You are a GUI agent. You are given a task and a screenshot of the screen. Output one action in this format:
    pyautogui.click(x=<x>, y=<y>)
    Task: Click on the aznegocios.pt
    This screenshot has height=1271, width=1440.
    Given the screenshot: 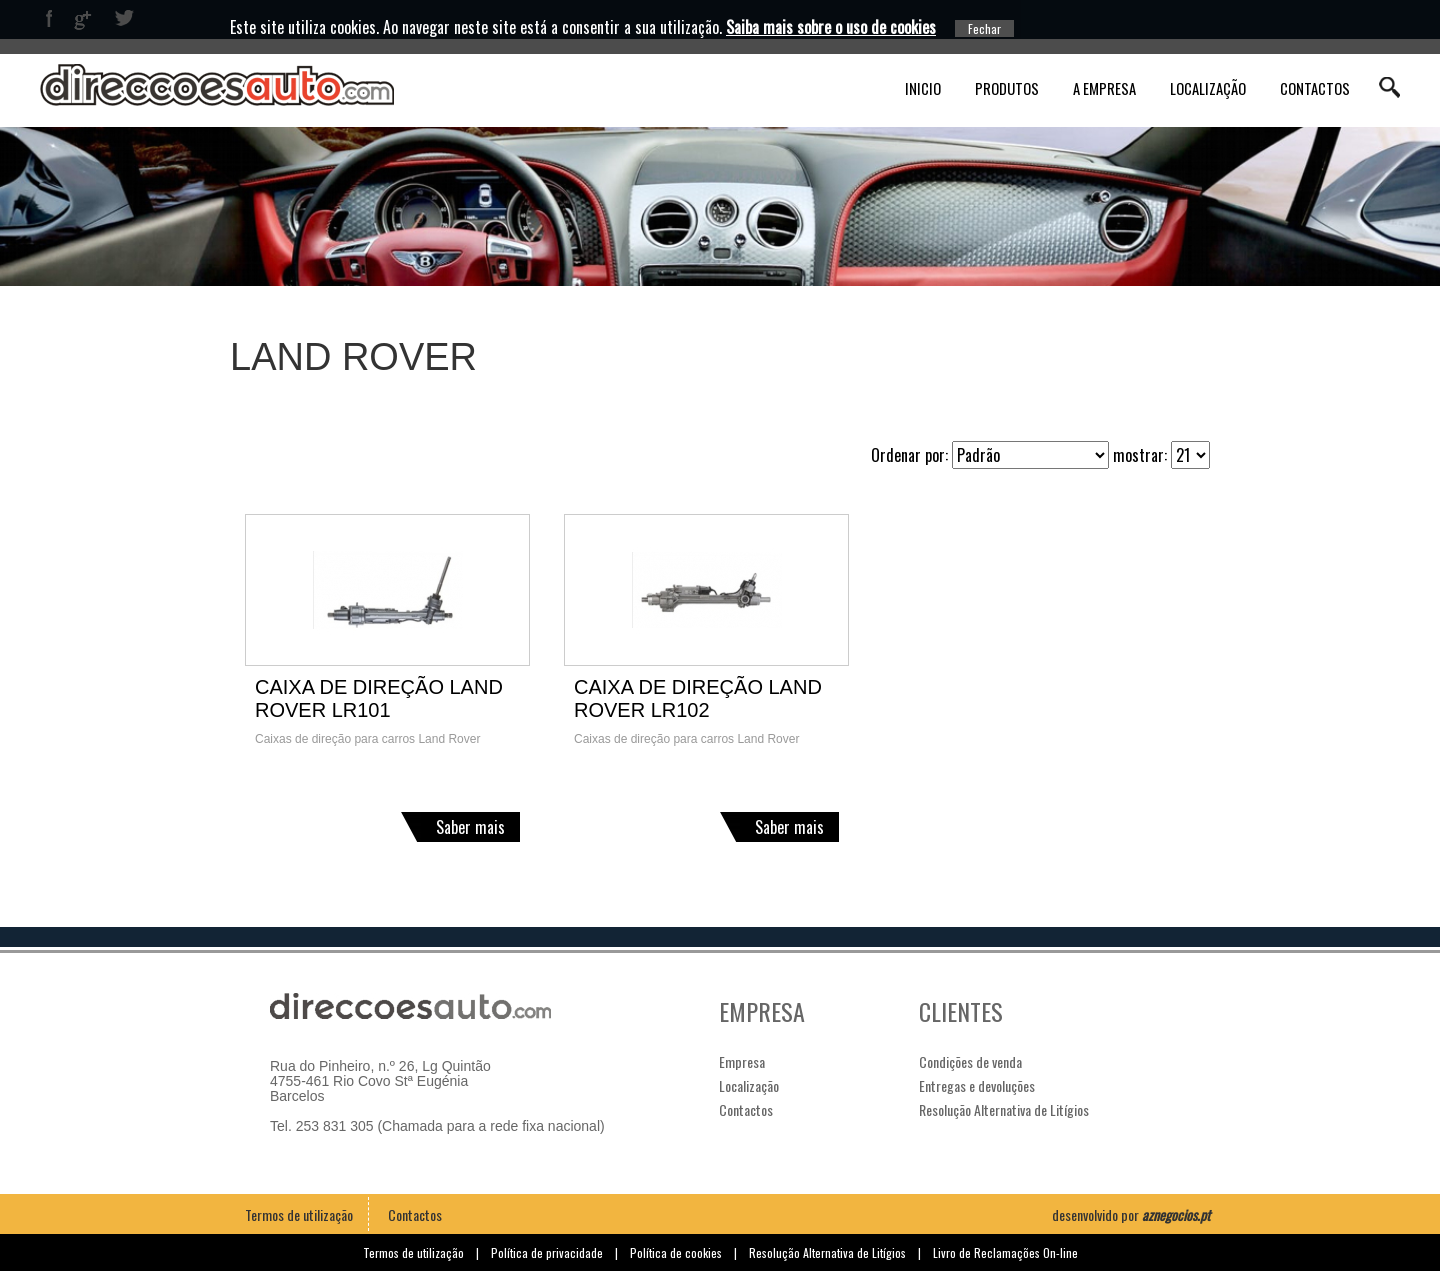 What is the action you would take?
    pyautogui.click(x=1176, y=1214)
    